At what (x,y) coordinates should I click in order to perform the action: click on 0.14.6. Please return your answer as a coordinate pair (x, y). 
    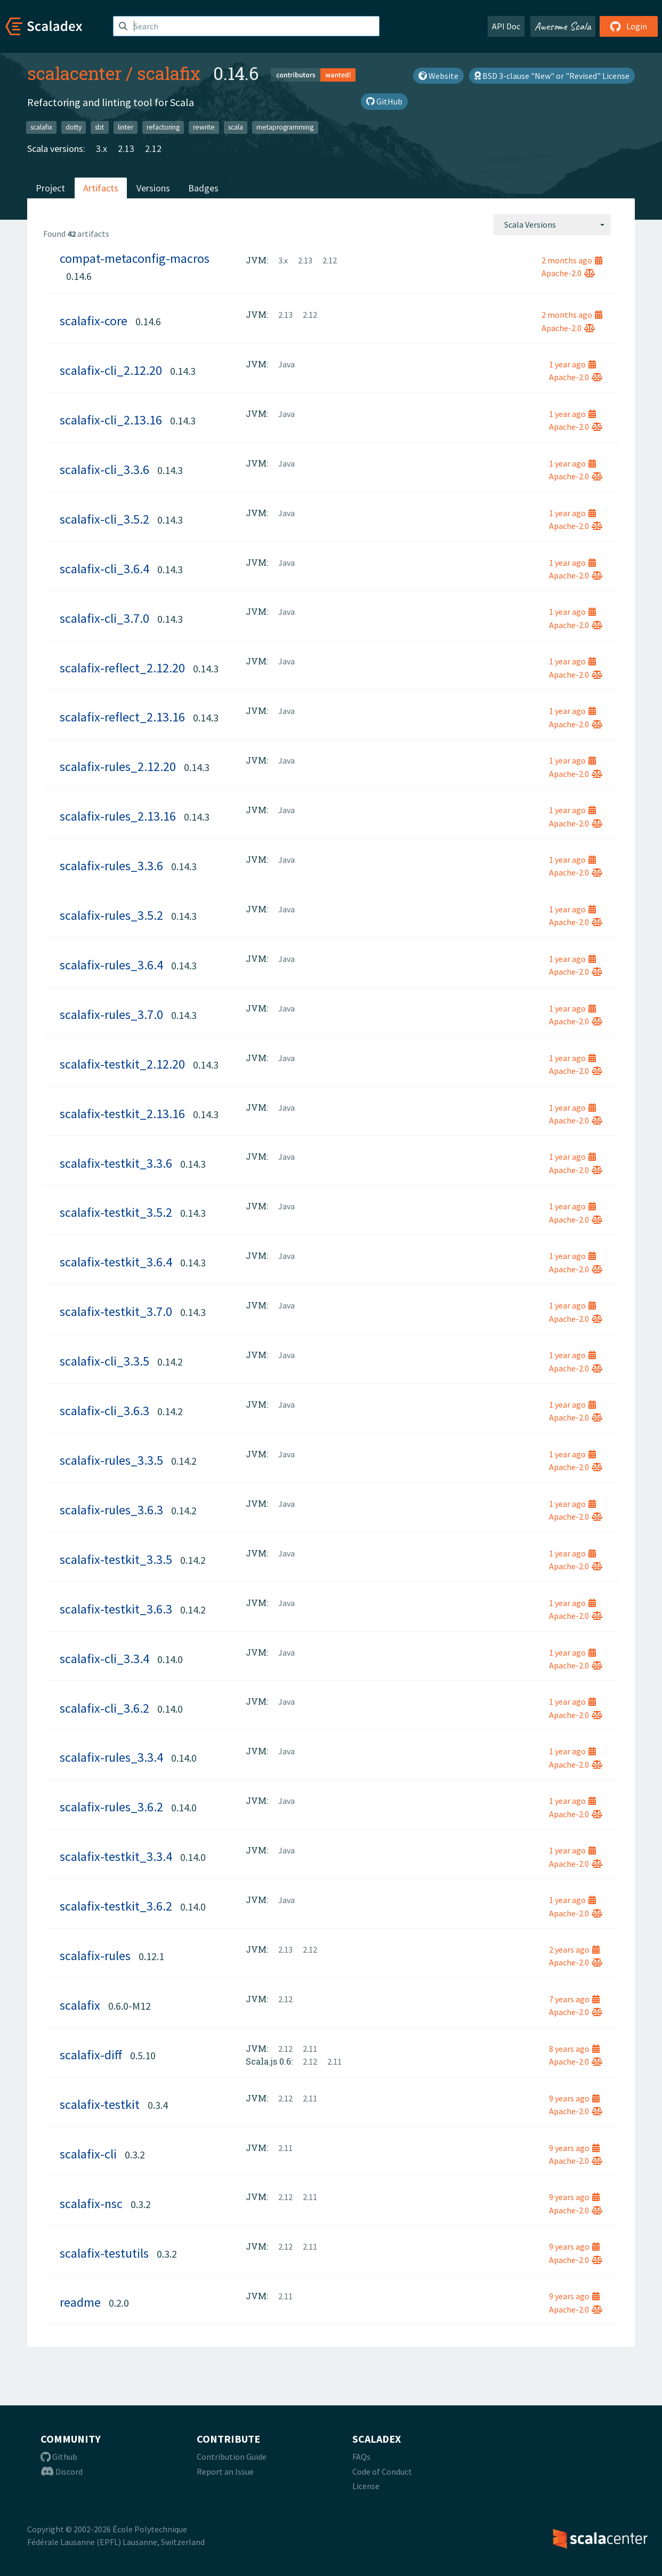
    Looking at the image, I should click on (79, 276).